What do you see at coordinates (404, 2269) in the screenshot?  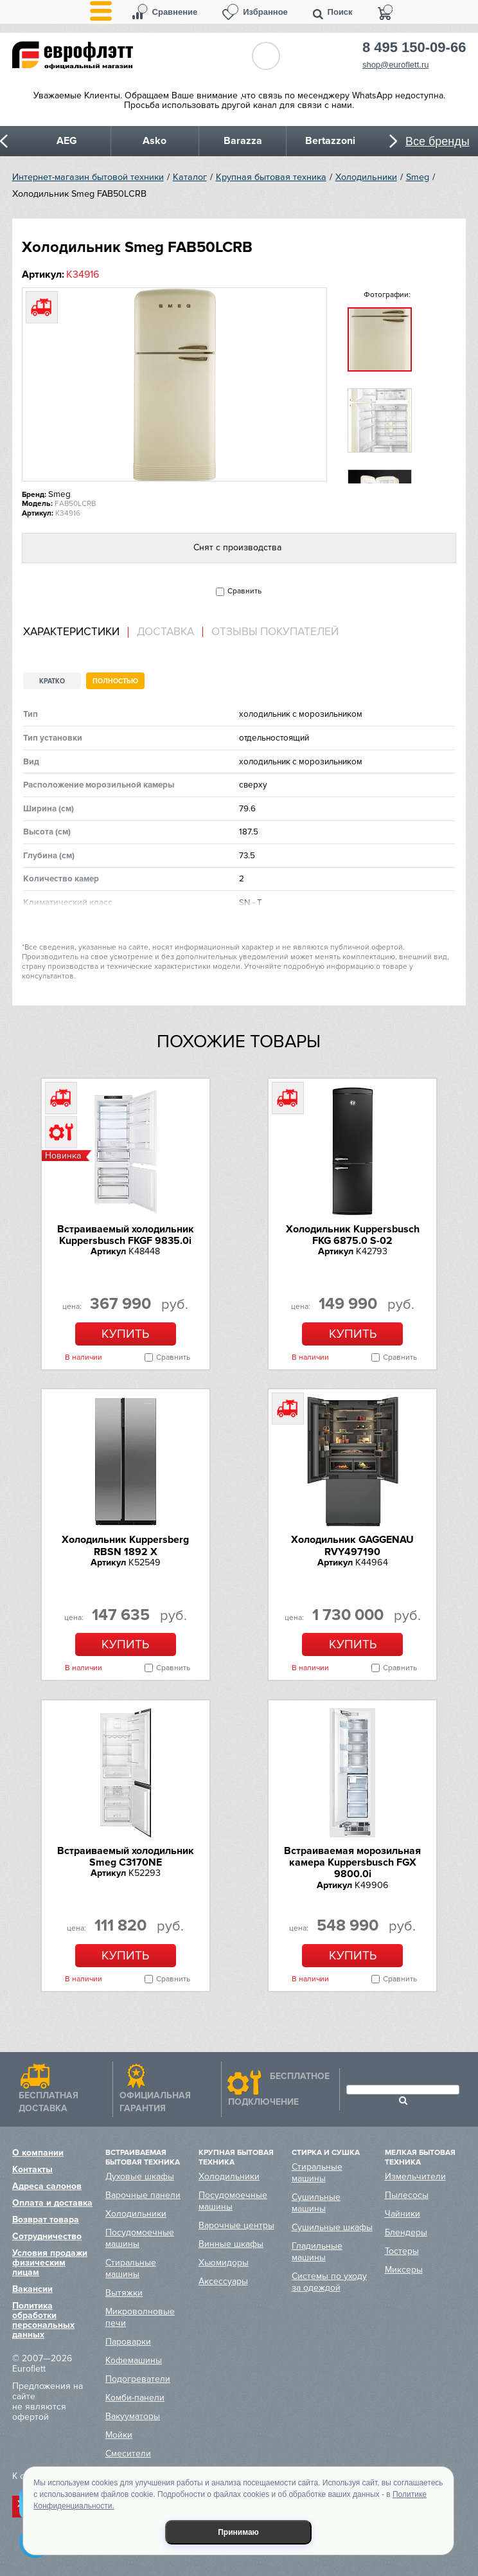 I see `Миксеры` at bounding box center [404, 2269].